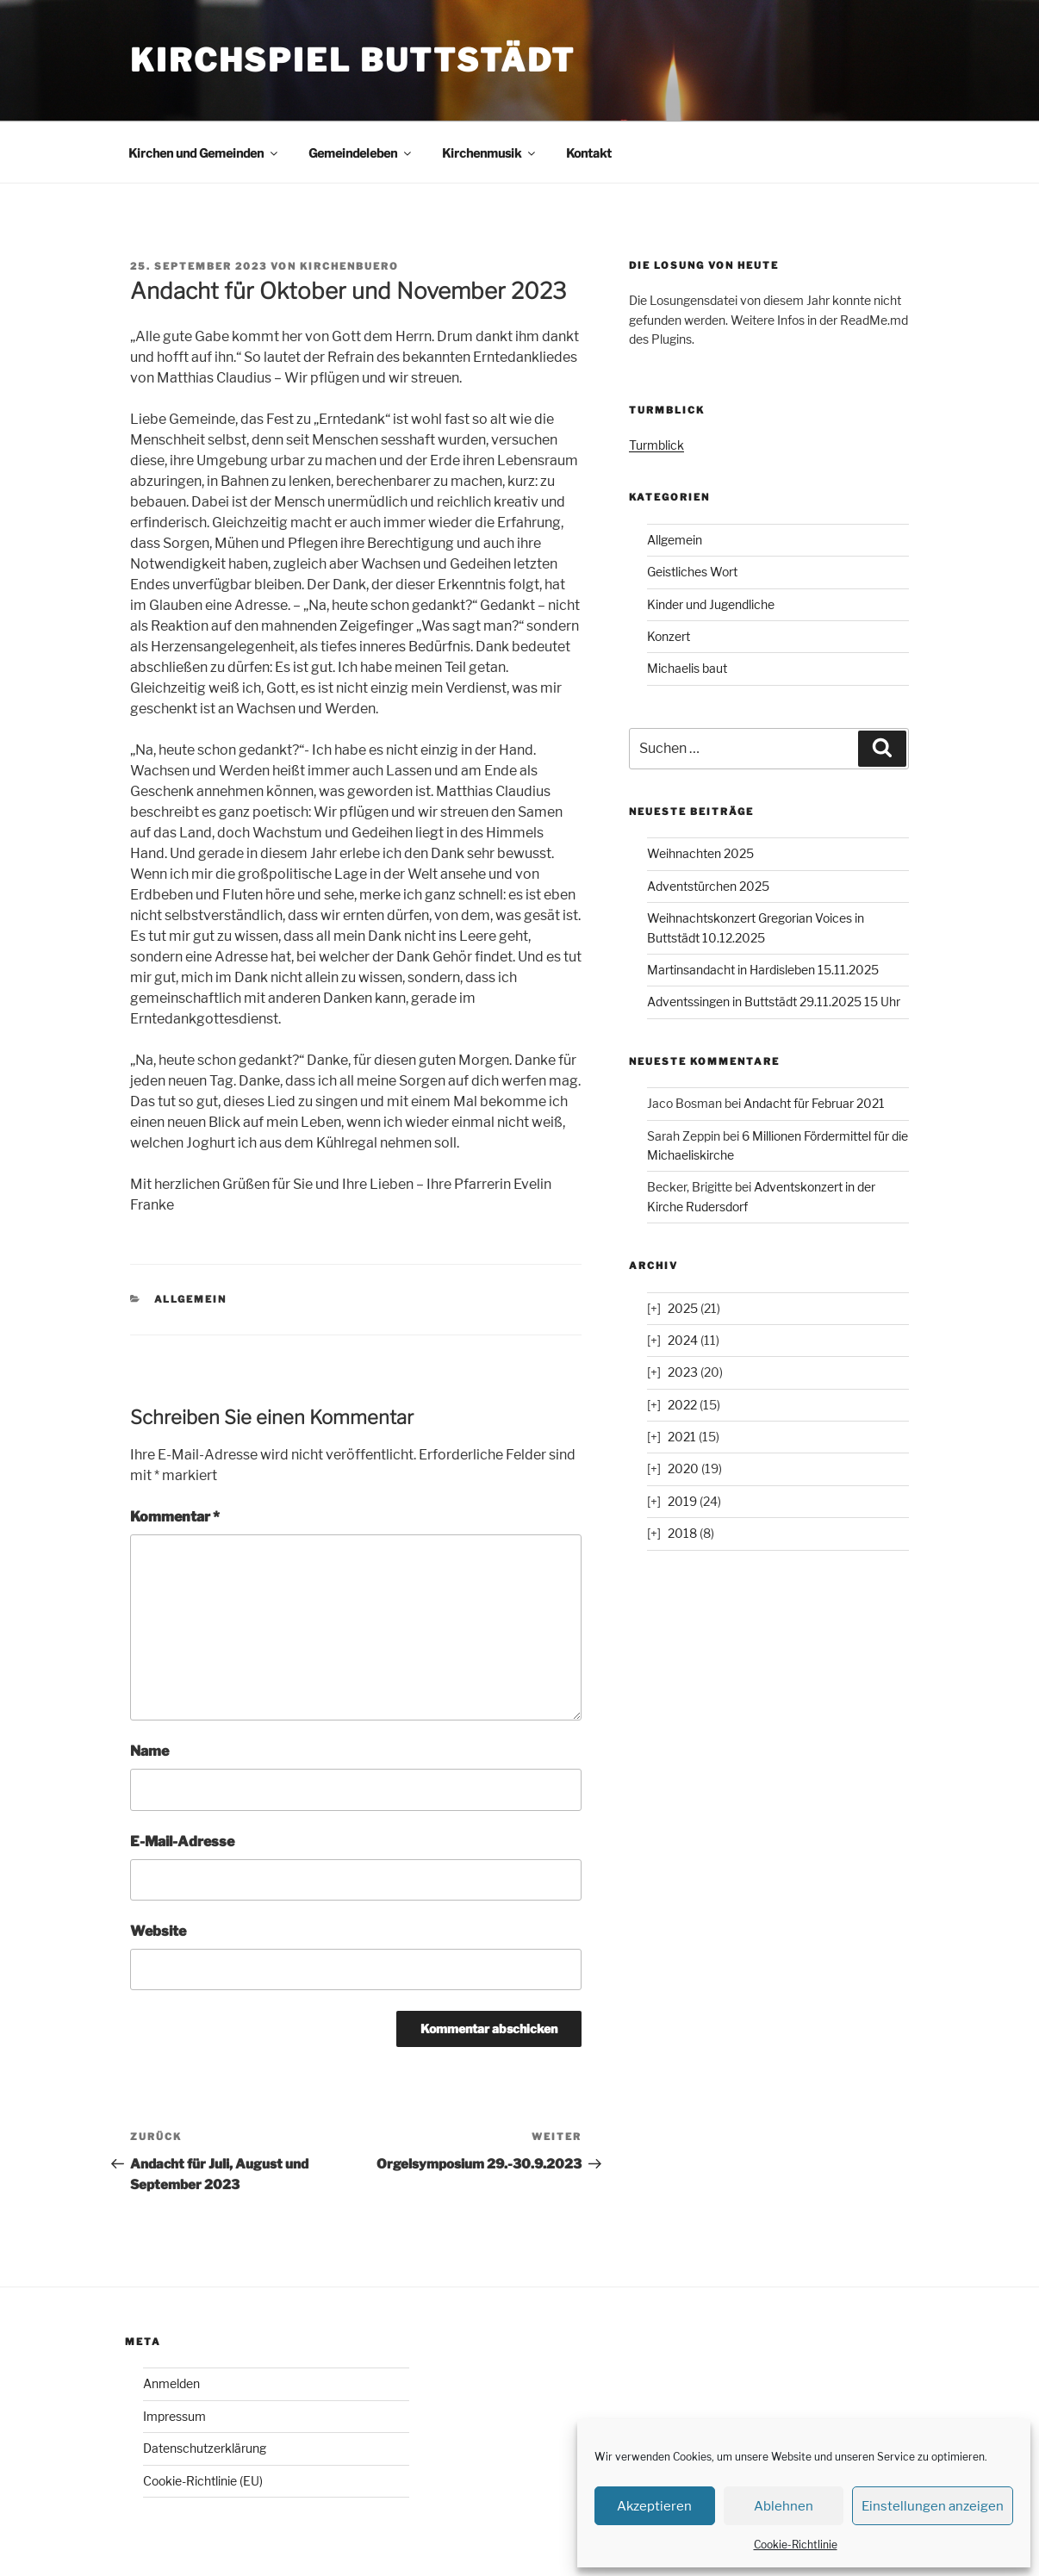 The image size is (1039, 2576). What do you see at coordinates (683, 1372) in the screenshot?
I see `2023` at bounding box center [683, 1372].